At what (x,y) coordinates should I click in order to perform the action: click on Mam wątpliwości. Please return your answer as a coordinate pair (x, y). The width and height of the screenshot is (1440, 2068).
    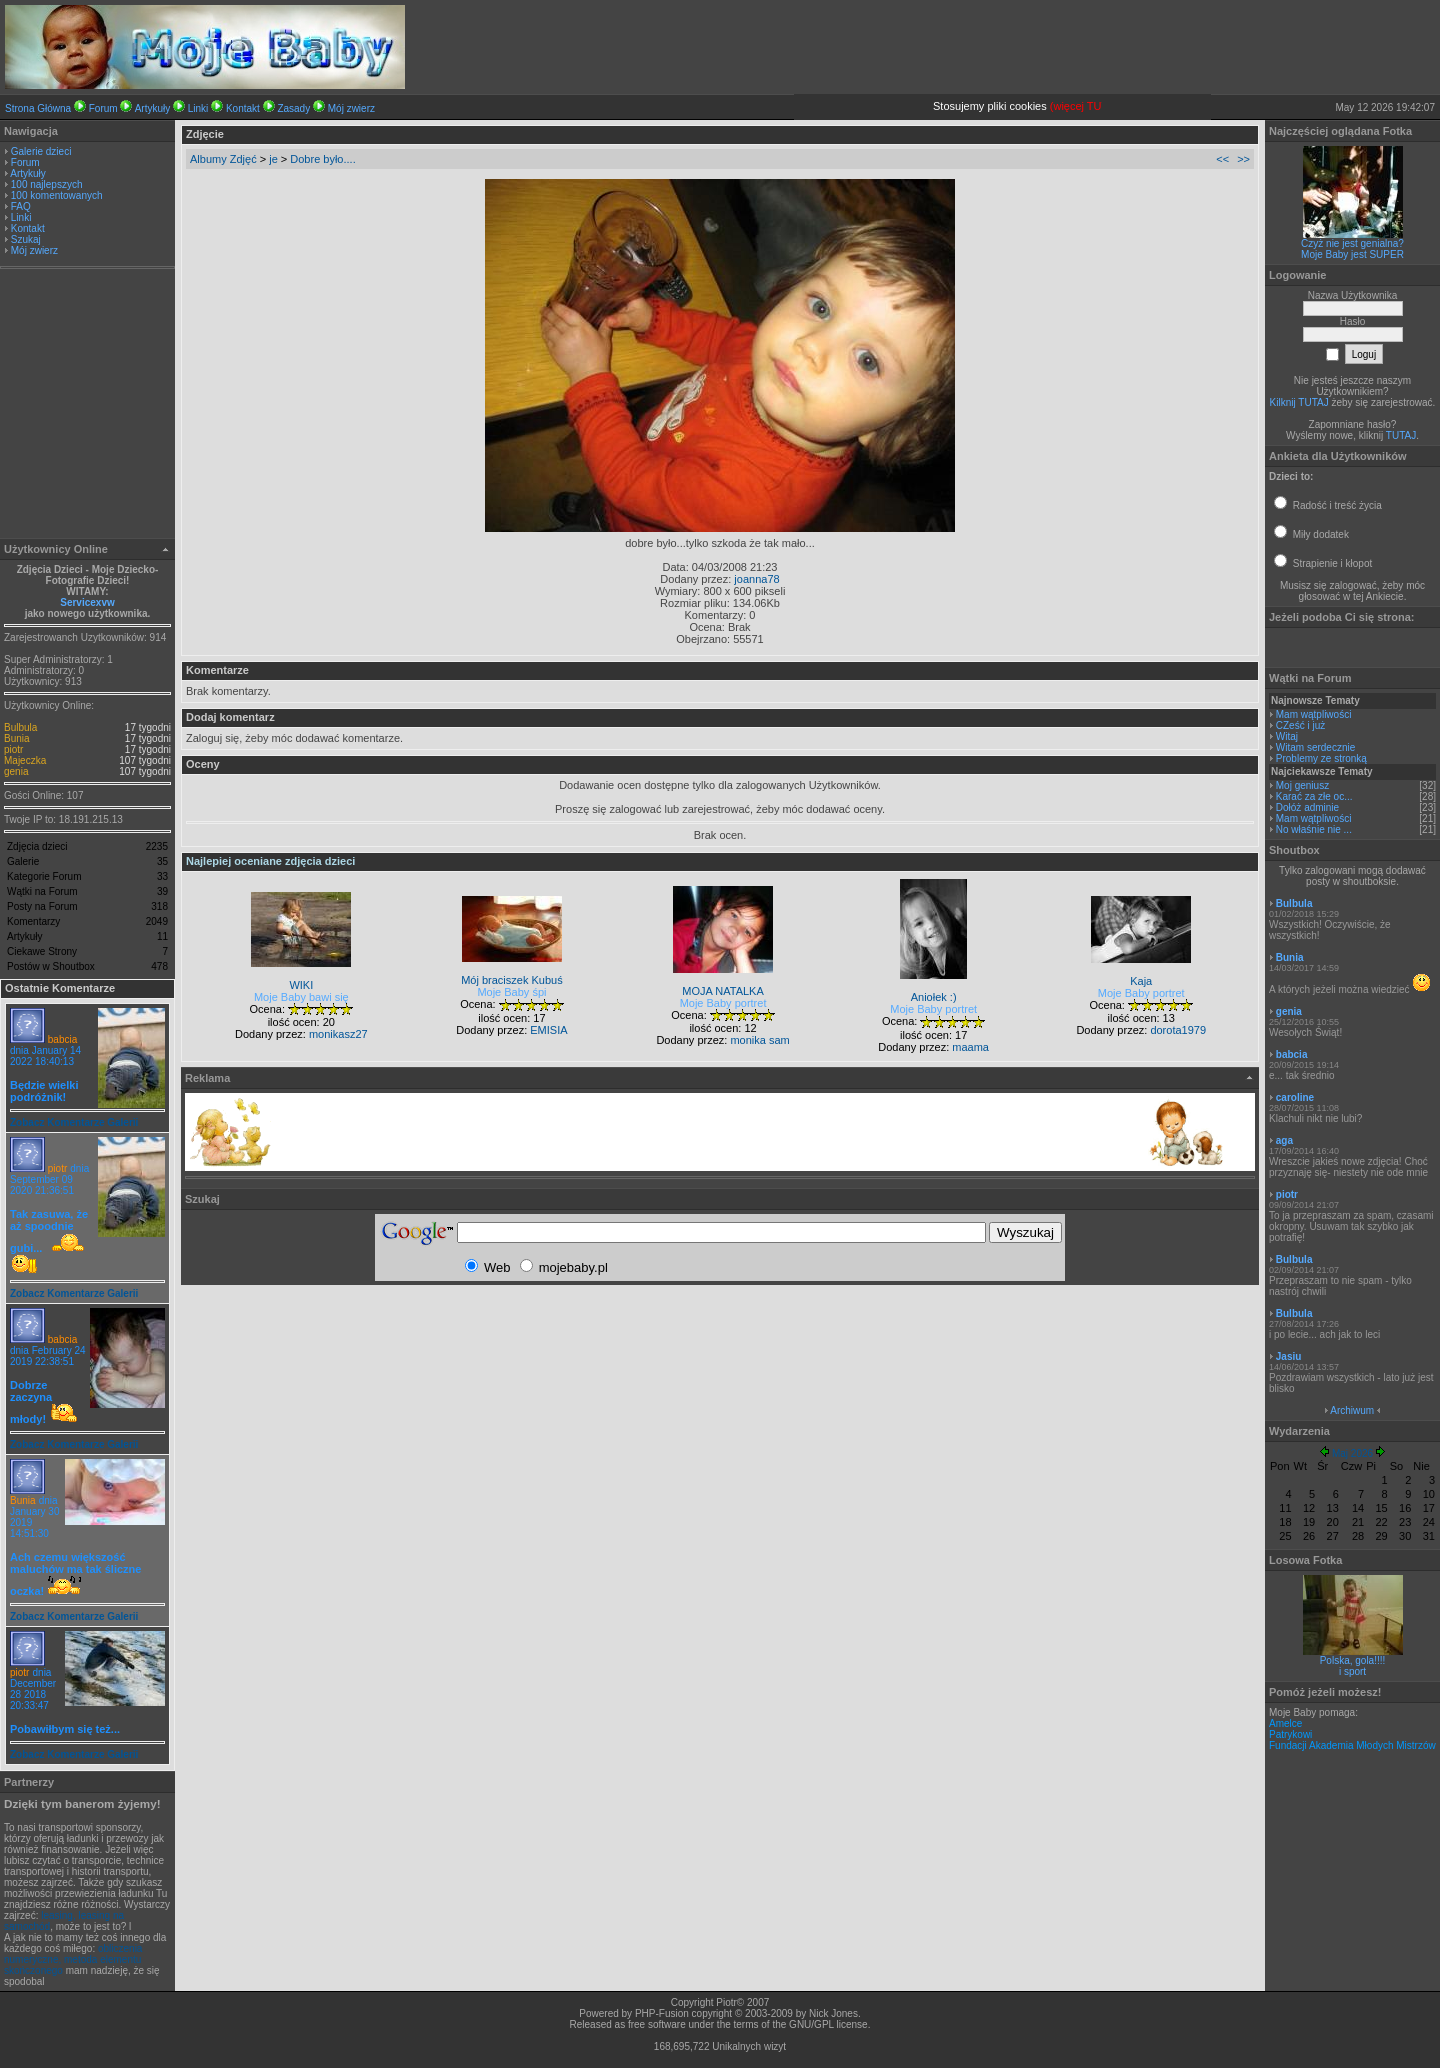
    Looking at the image, I should click on (1314, 714).